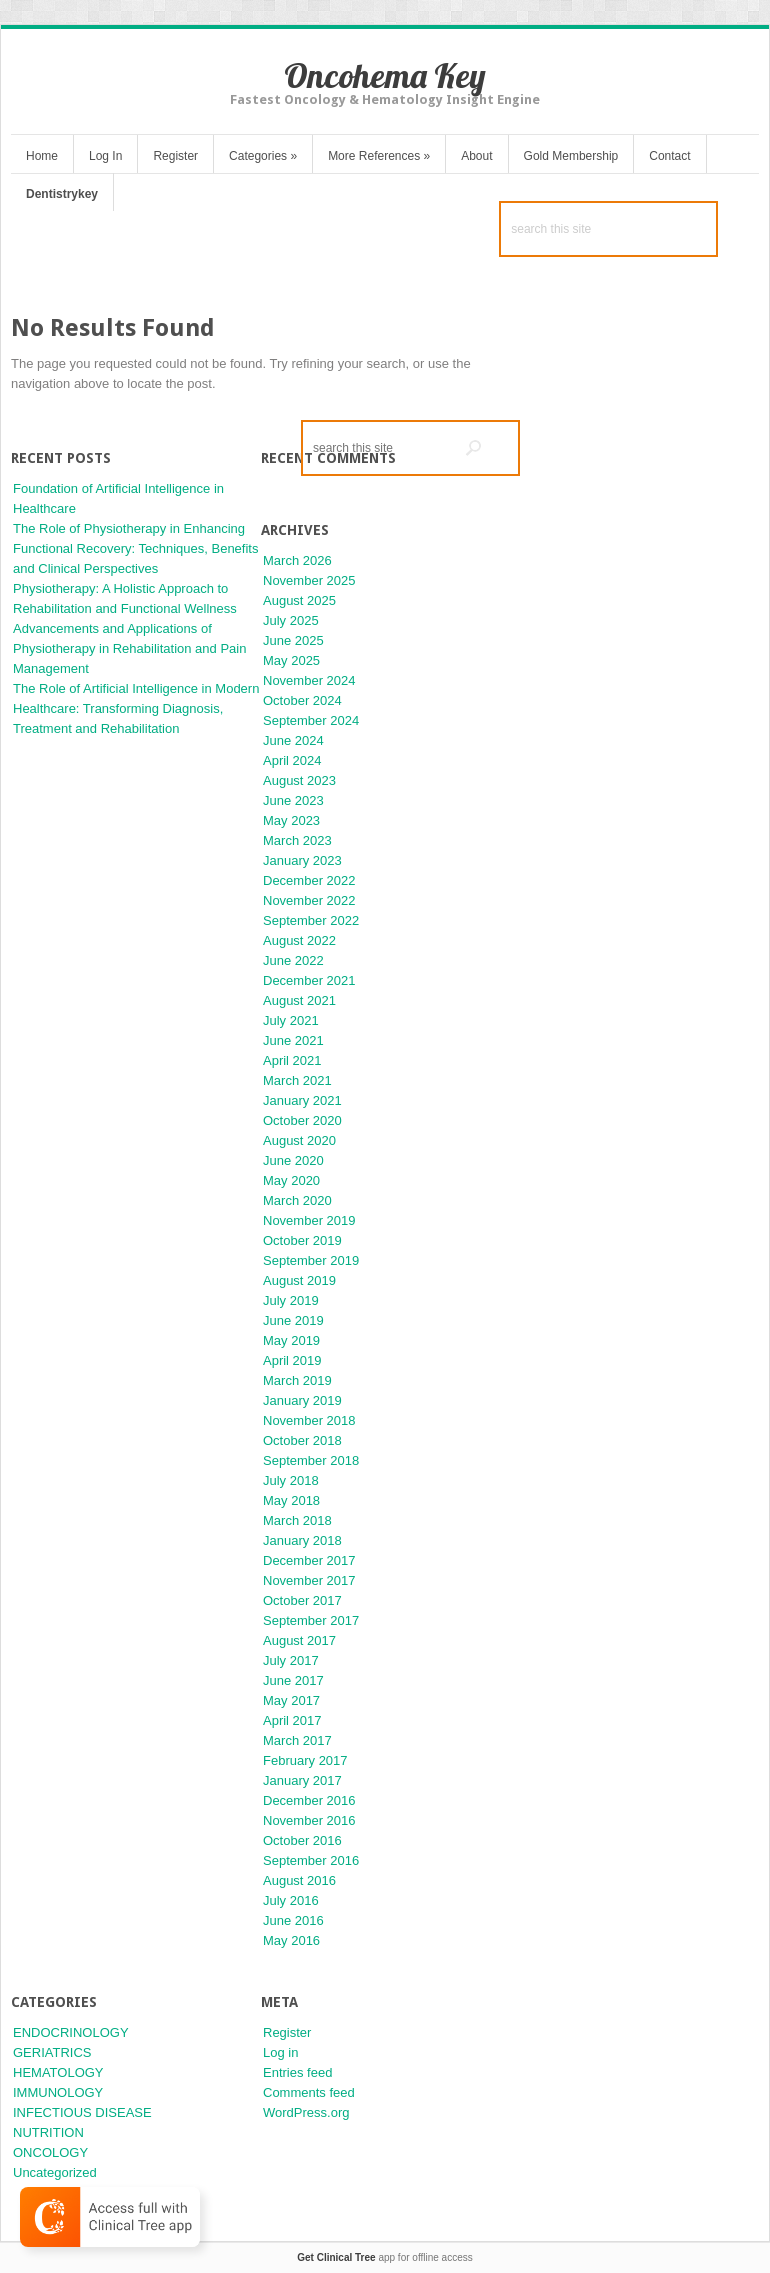 This screenshot has width=770, height=2273. I want to click on June 2016, so click(293, 1920).